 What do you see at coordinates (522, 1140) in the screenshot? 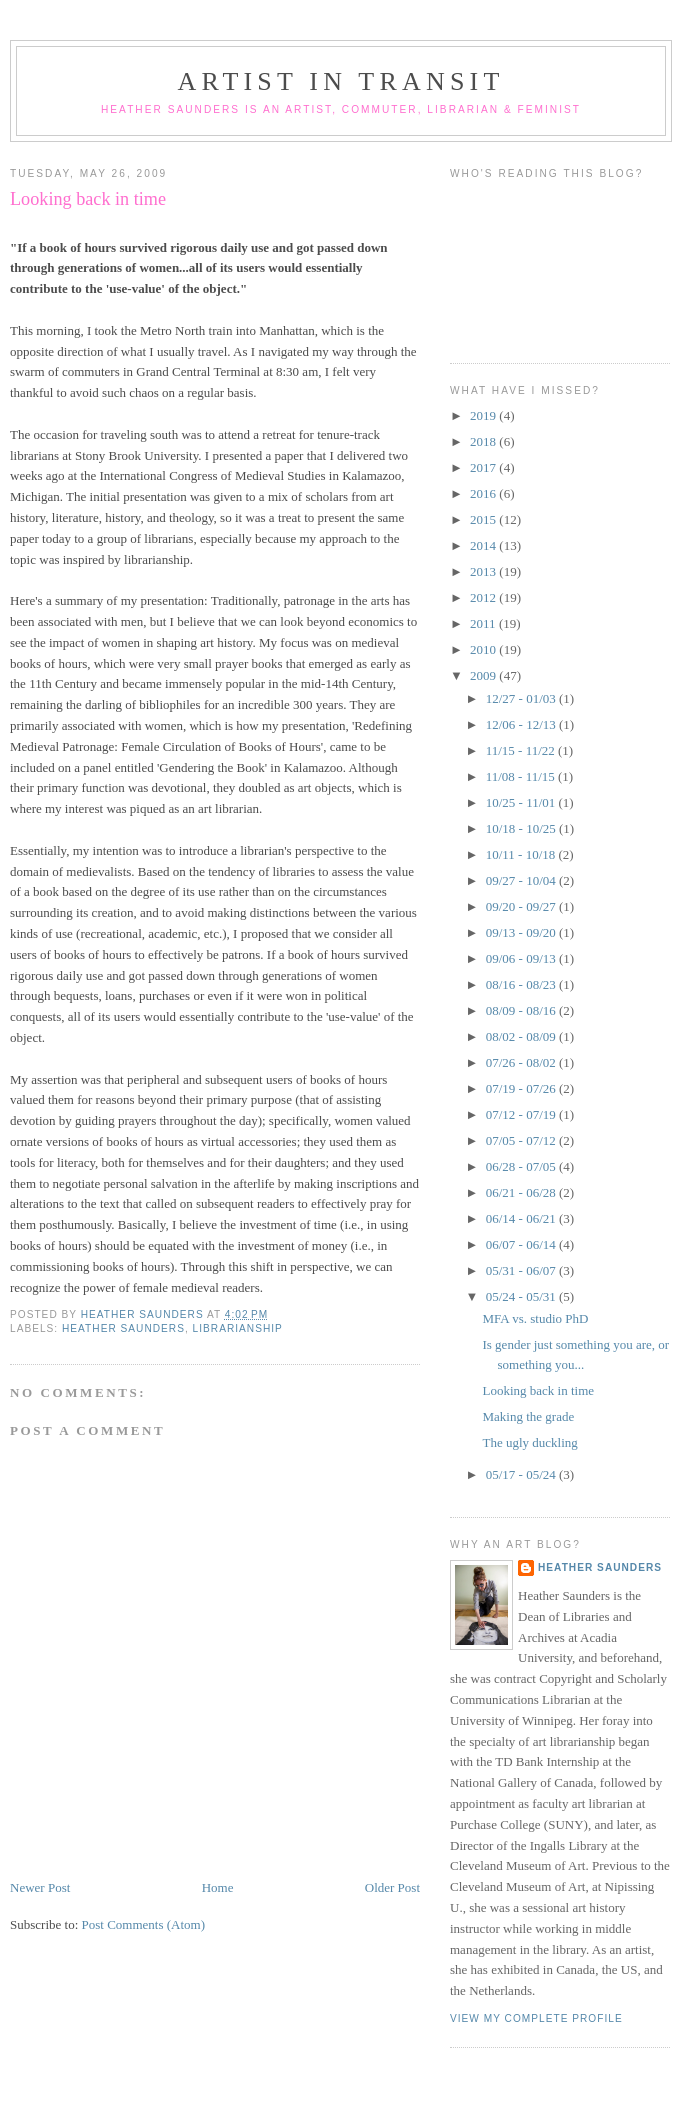
I see `07/05 - 07/12` at bounding box center [522, 1140].